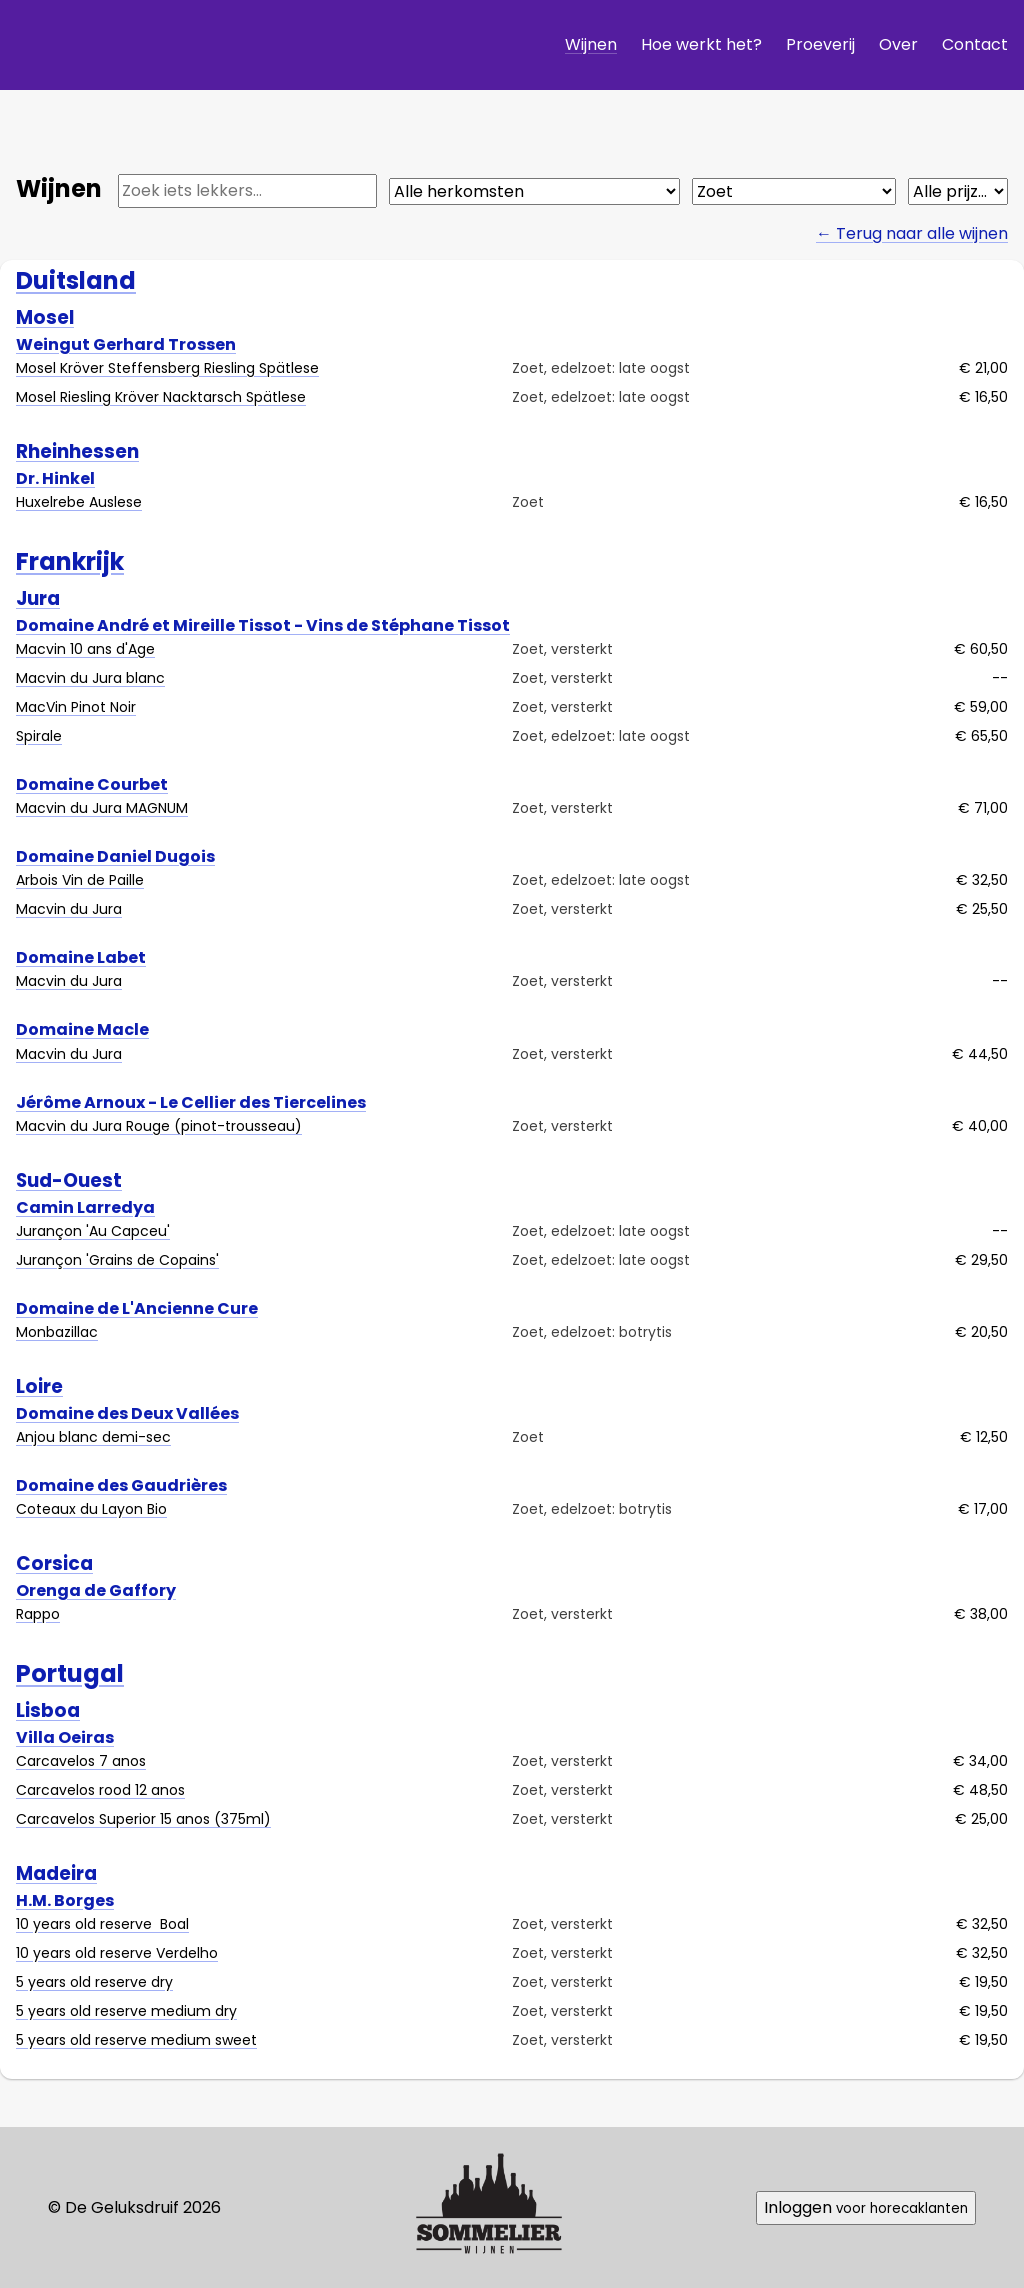 The image size is (1024, 2288). What do you see at coordinates (137, 1307) in the screenshot?
I see `Domaine de L'Ancienne Cure` at bounding box center [137, 1307].